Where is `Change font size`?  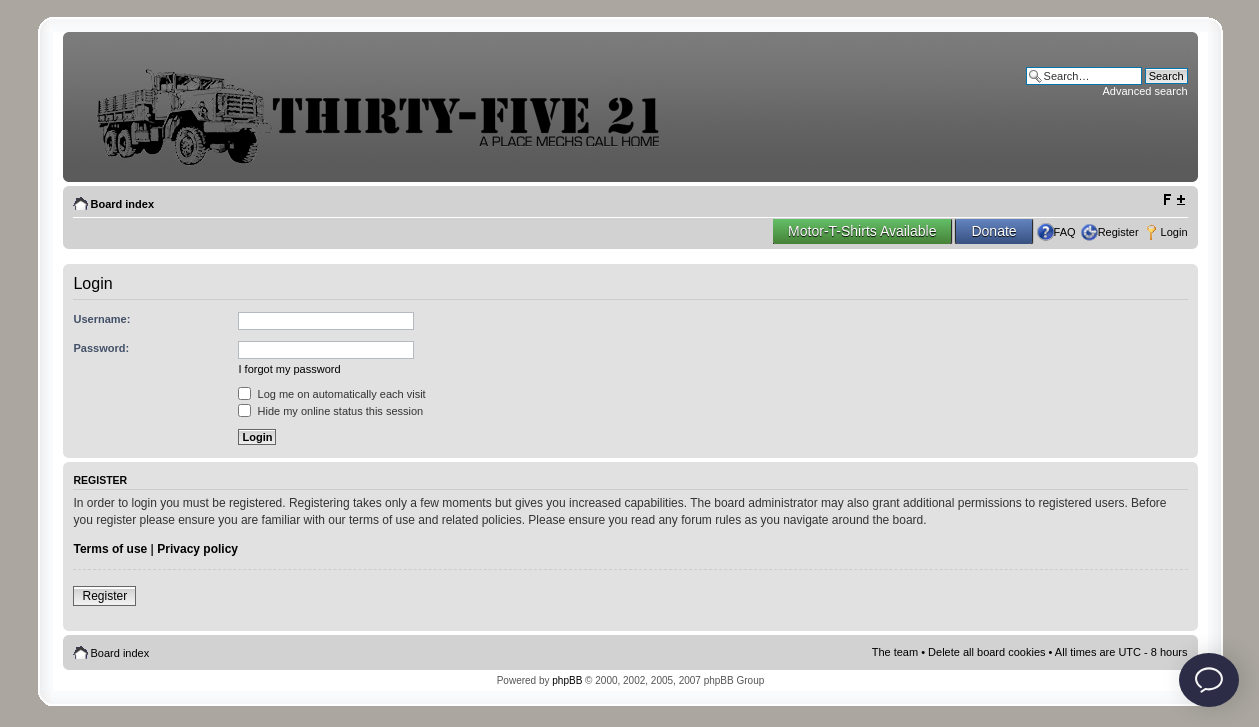 Change font size is located at coordinates (1173, 200).